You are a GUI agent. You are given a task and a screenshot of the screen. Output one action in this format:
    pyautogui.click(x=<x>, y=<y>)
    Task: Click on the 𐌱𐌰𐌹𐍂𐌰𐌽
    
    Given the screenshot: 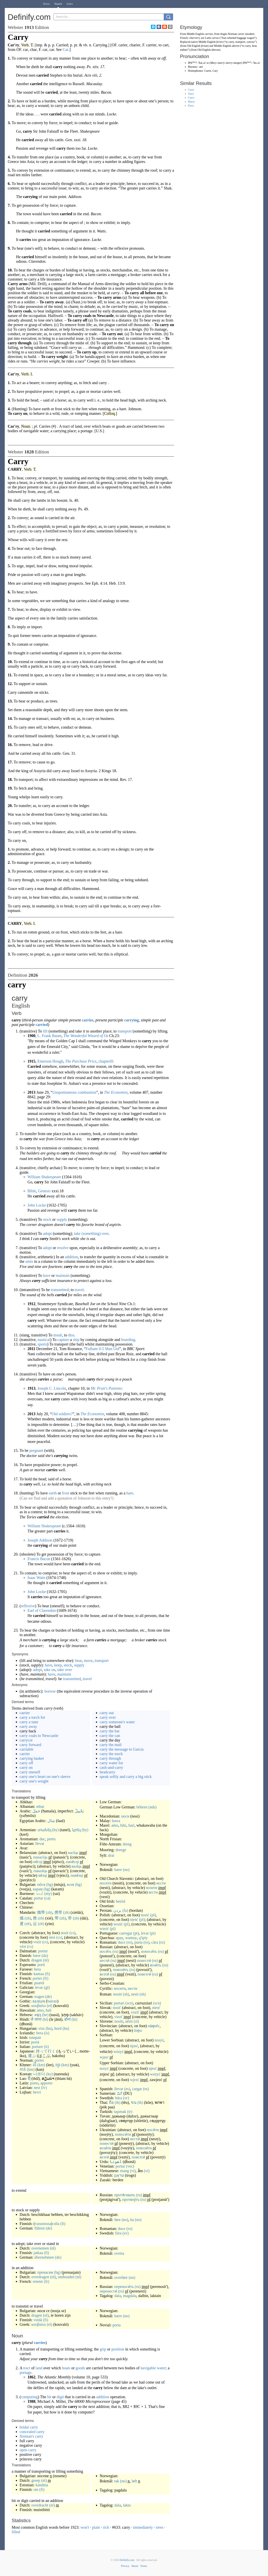 What is the action you would take?
    pyautogui.click(x=38, y=2001)
    